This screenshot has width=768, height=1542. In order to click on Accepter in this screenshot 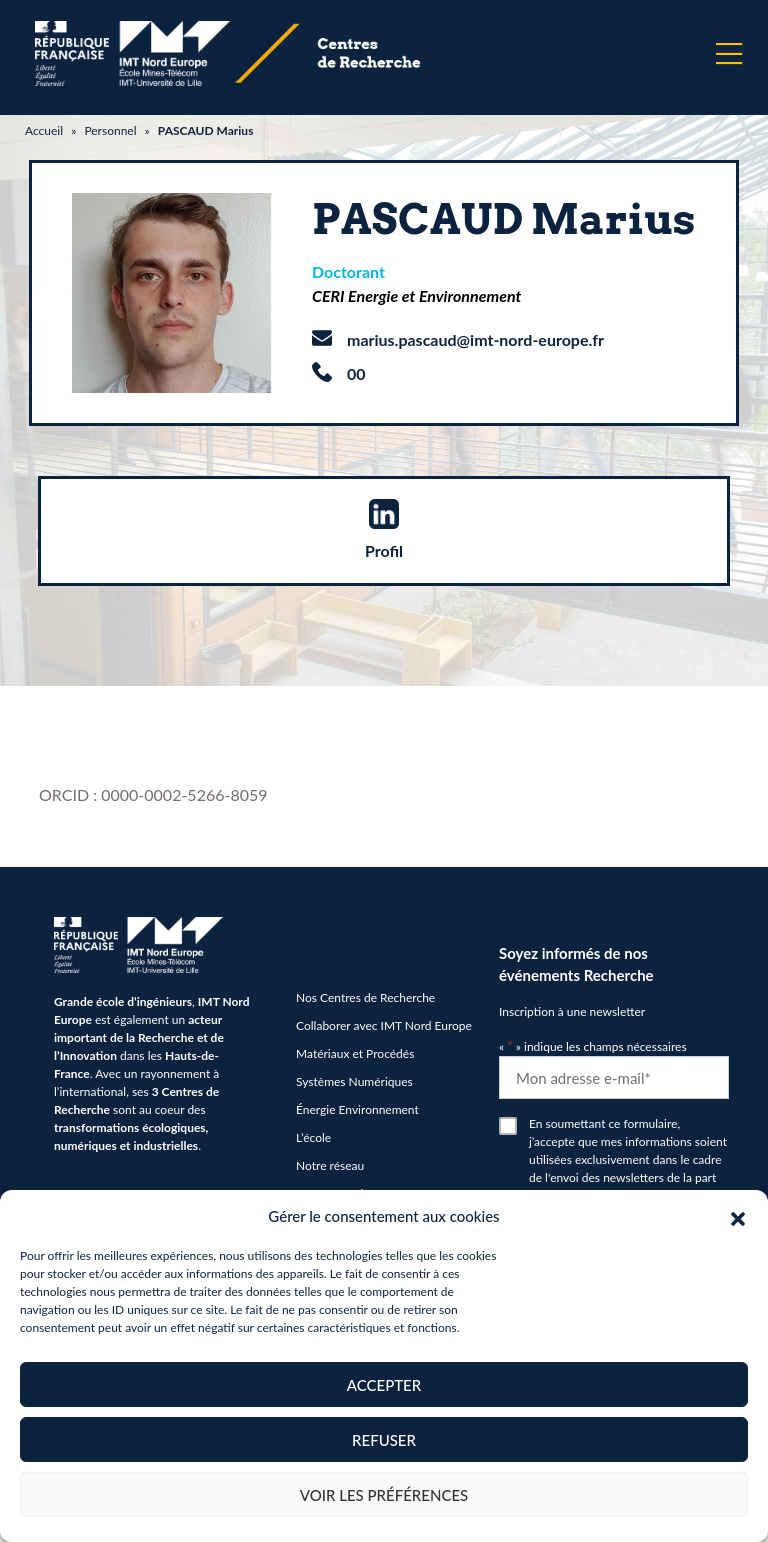, I will do `click(384, 1385)`.